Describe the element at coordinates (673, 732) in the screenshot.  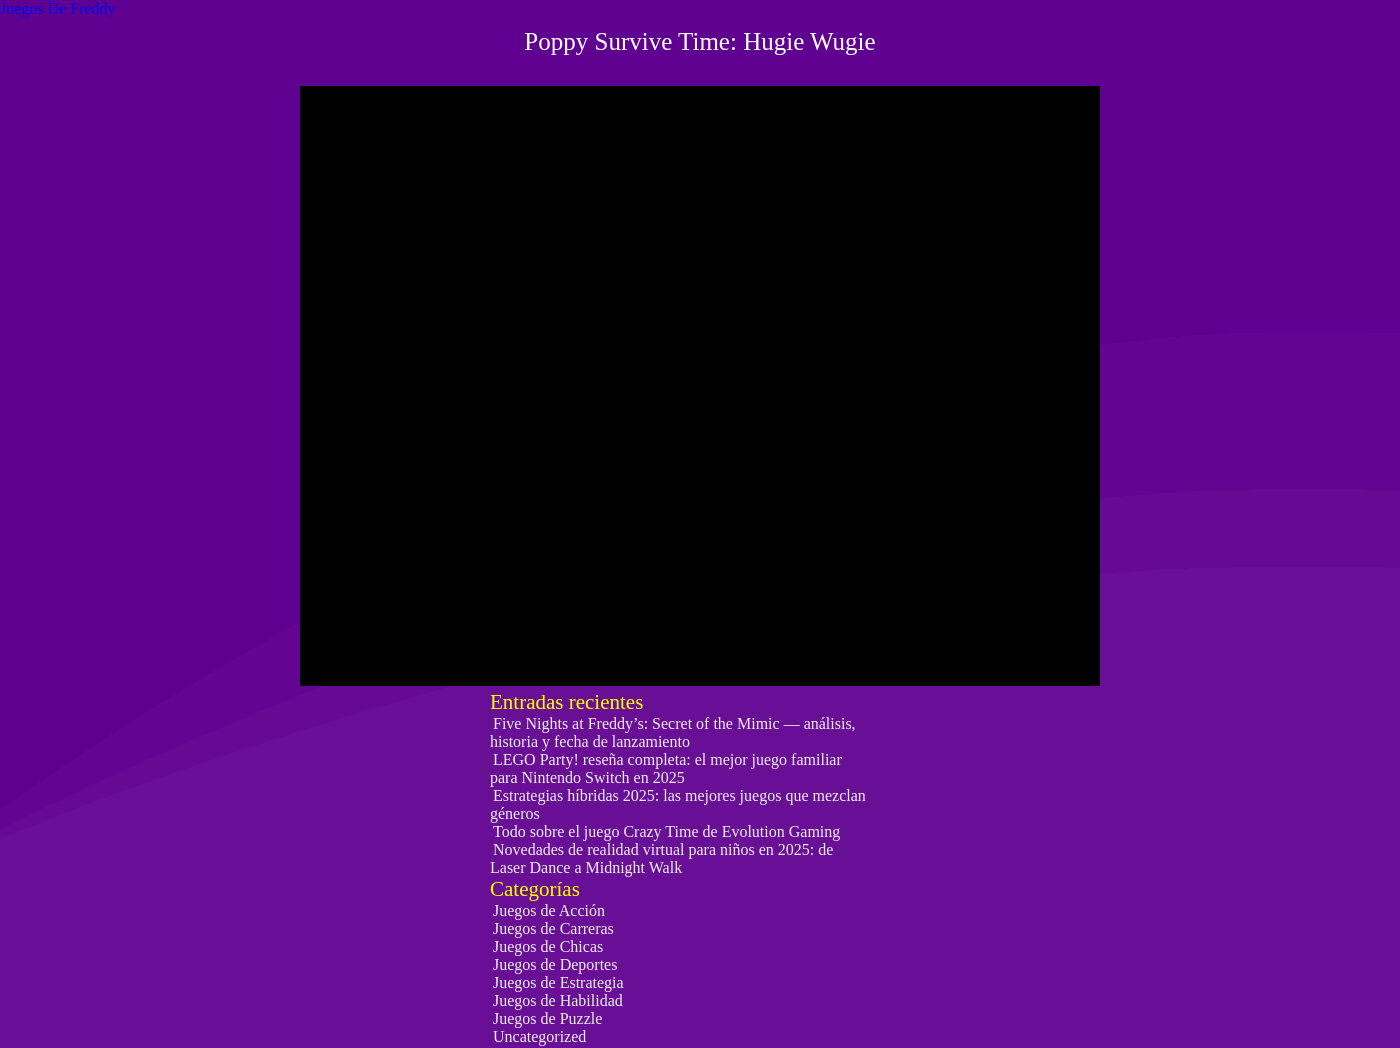
I see `Five Nights at Freddy’s: Secret of the Mimic — análisis, historia y fecha de lanzamiento` at that location.